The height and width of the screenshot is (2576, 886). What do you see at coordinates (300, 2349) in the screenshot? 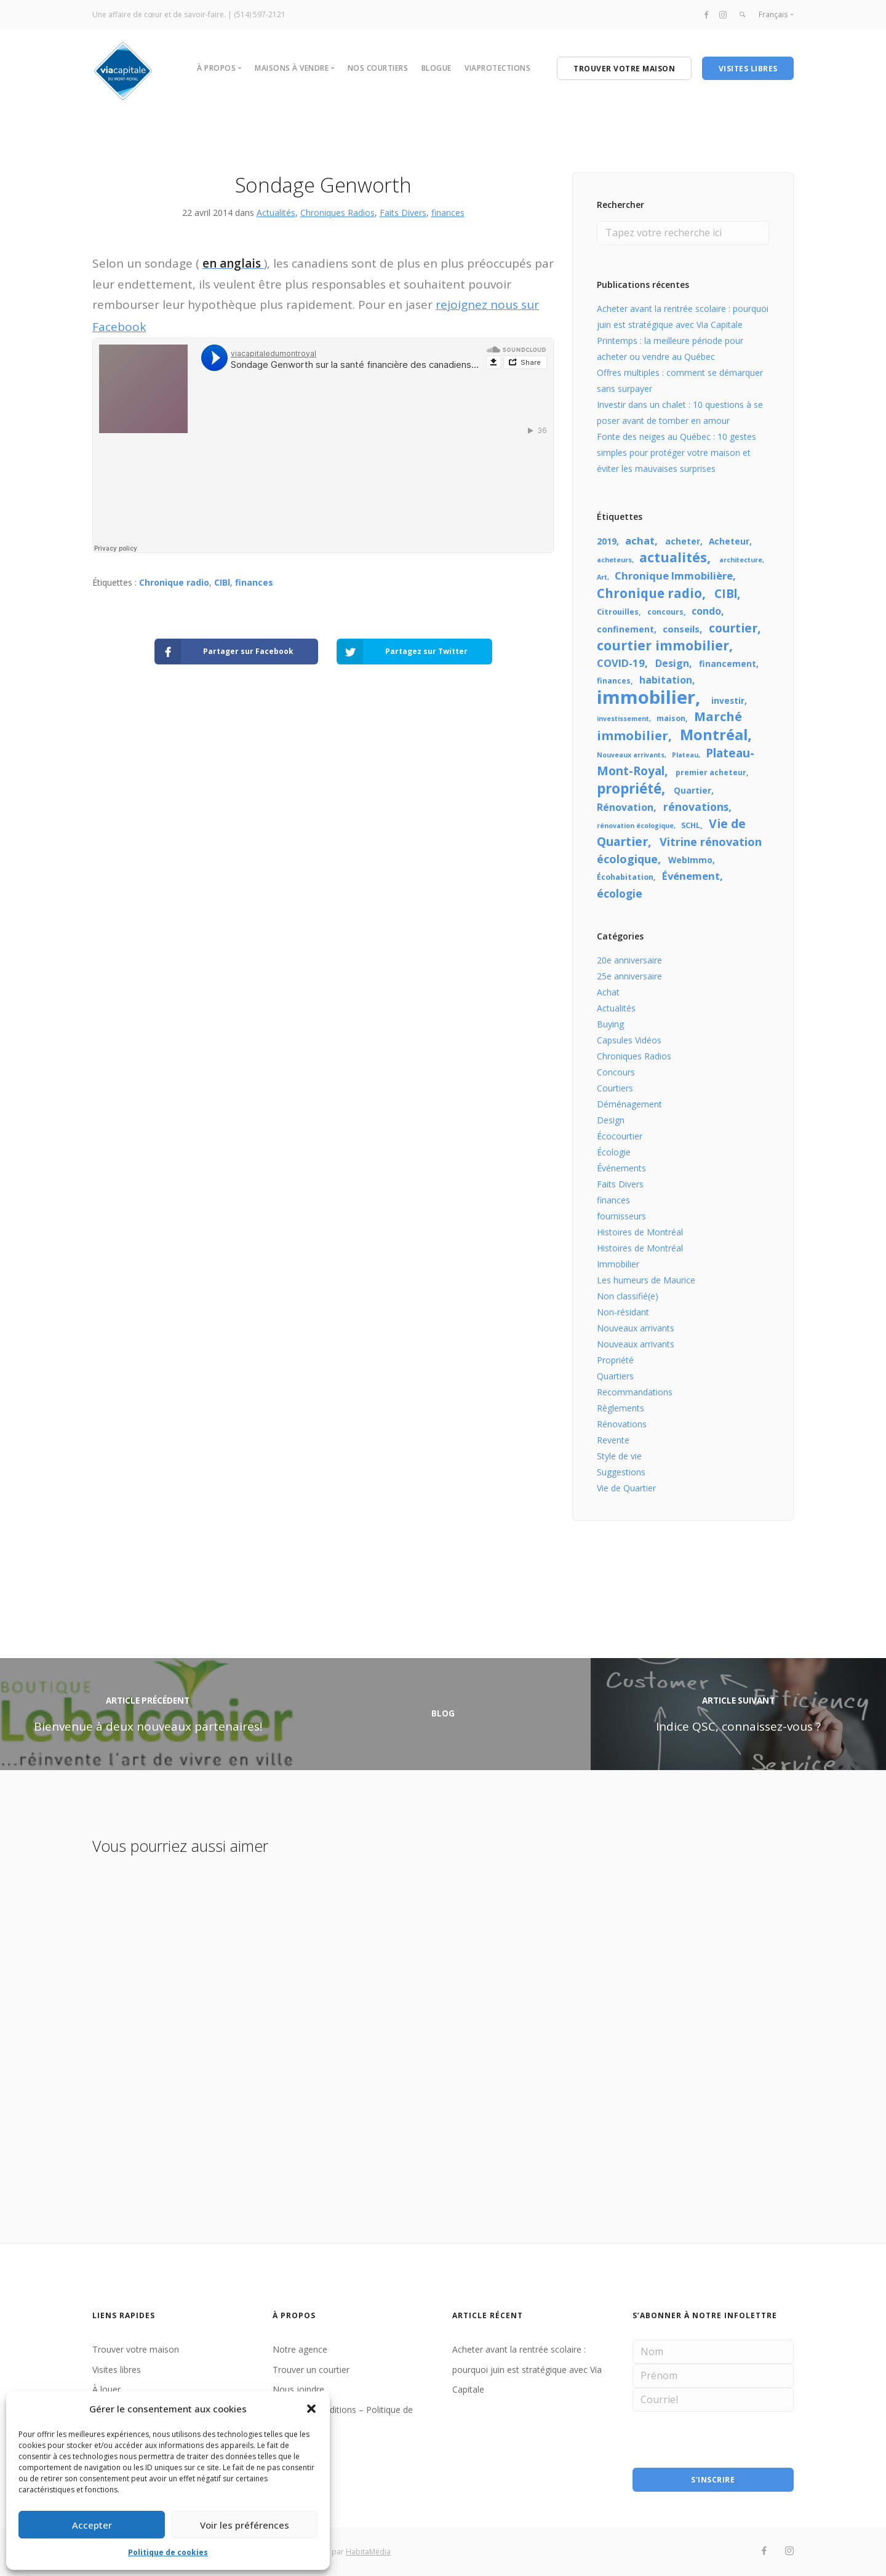
I see `Notre agence` at bounding box center [300, 2349].